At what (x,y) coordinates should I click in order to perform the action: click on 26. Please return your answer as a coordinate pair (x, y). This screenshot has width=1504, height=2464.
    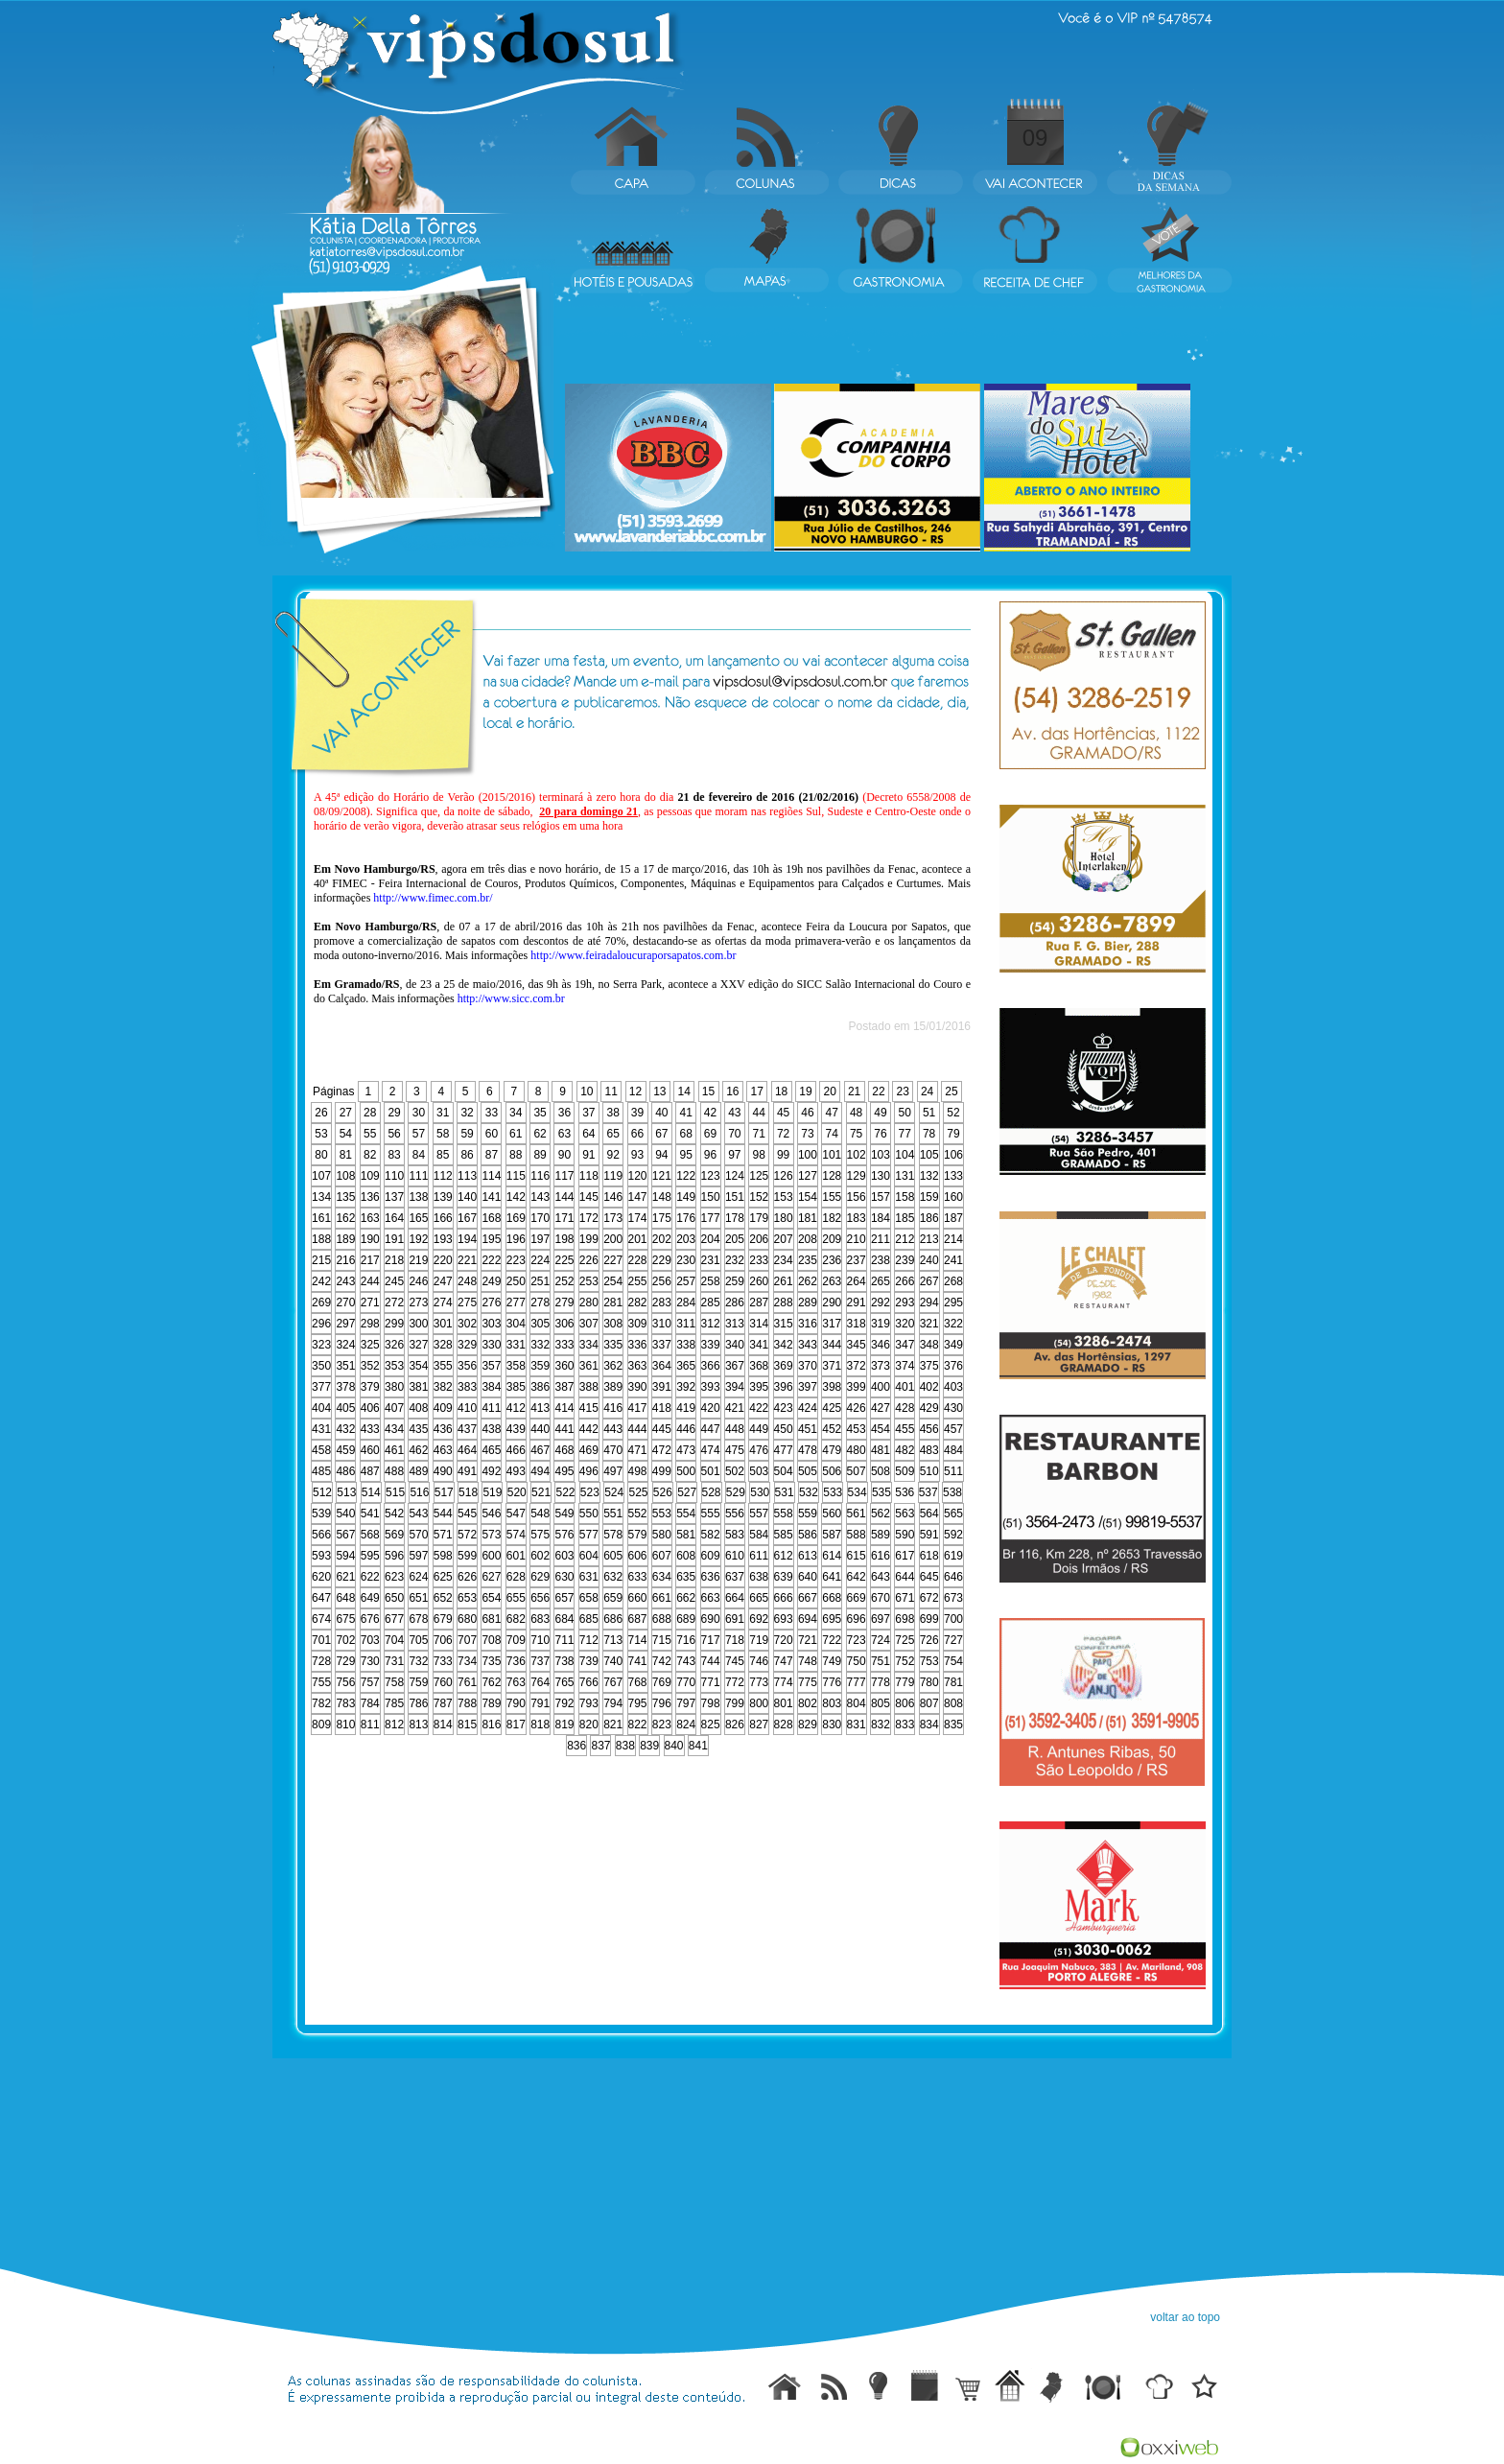
    Looking at the image, I should click on (321, 1112).